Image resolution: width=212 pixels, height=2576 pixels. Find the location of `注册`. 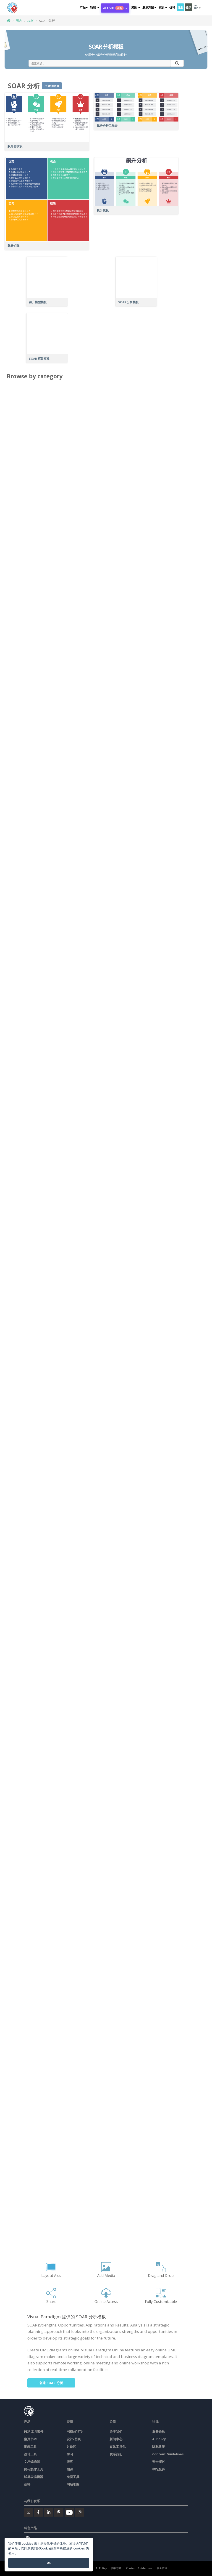

注册 is located at coordinates (180, 7).